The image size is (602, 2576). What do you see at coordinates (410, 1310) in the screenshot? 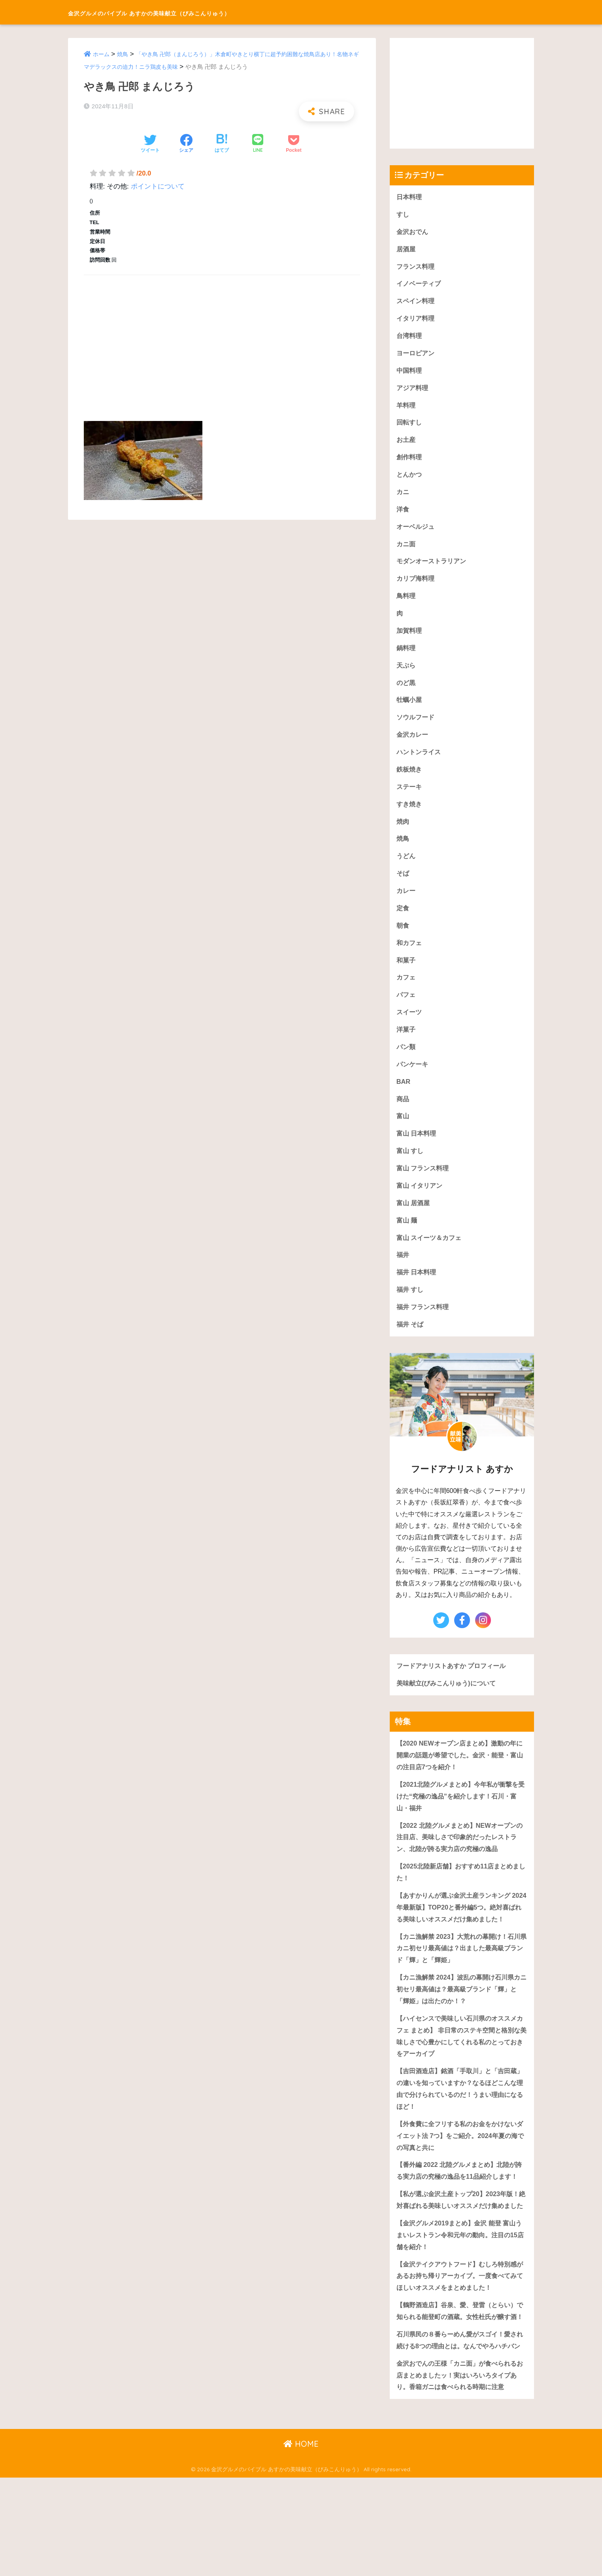
I see `福井 すし` at bounding box center [410, 1310].